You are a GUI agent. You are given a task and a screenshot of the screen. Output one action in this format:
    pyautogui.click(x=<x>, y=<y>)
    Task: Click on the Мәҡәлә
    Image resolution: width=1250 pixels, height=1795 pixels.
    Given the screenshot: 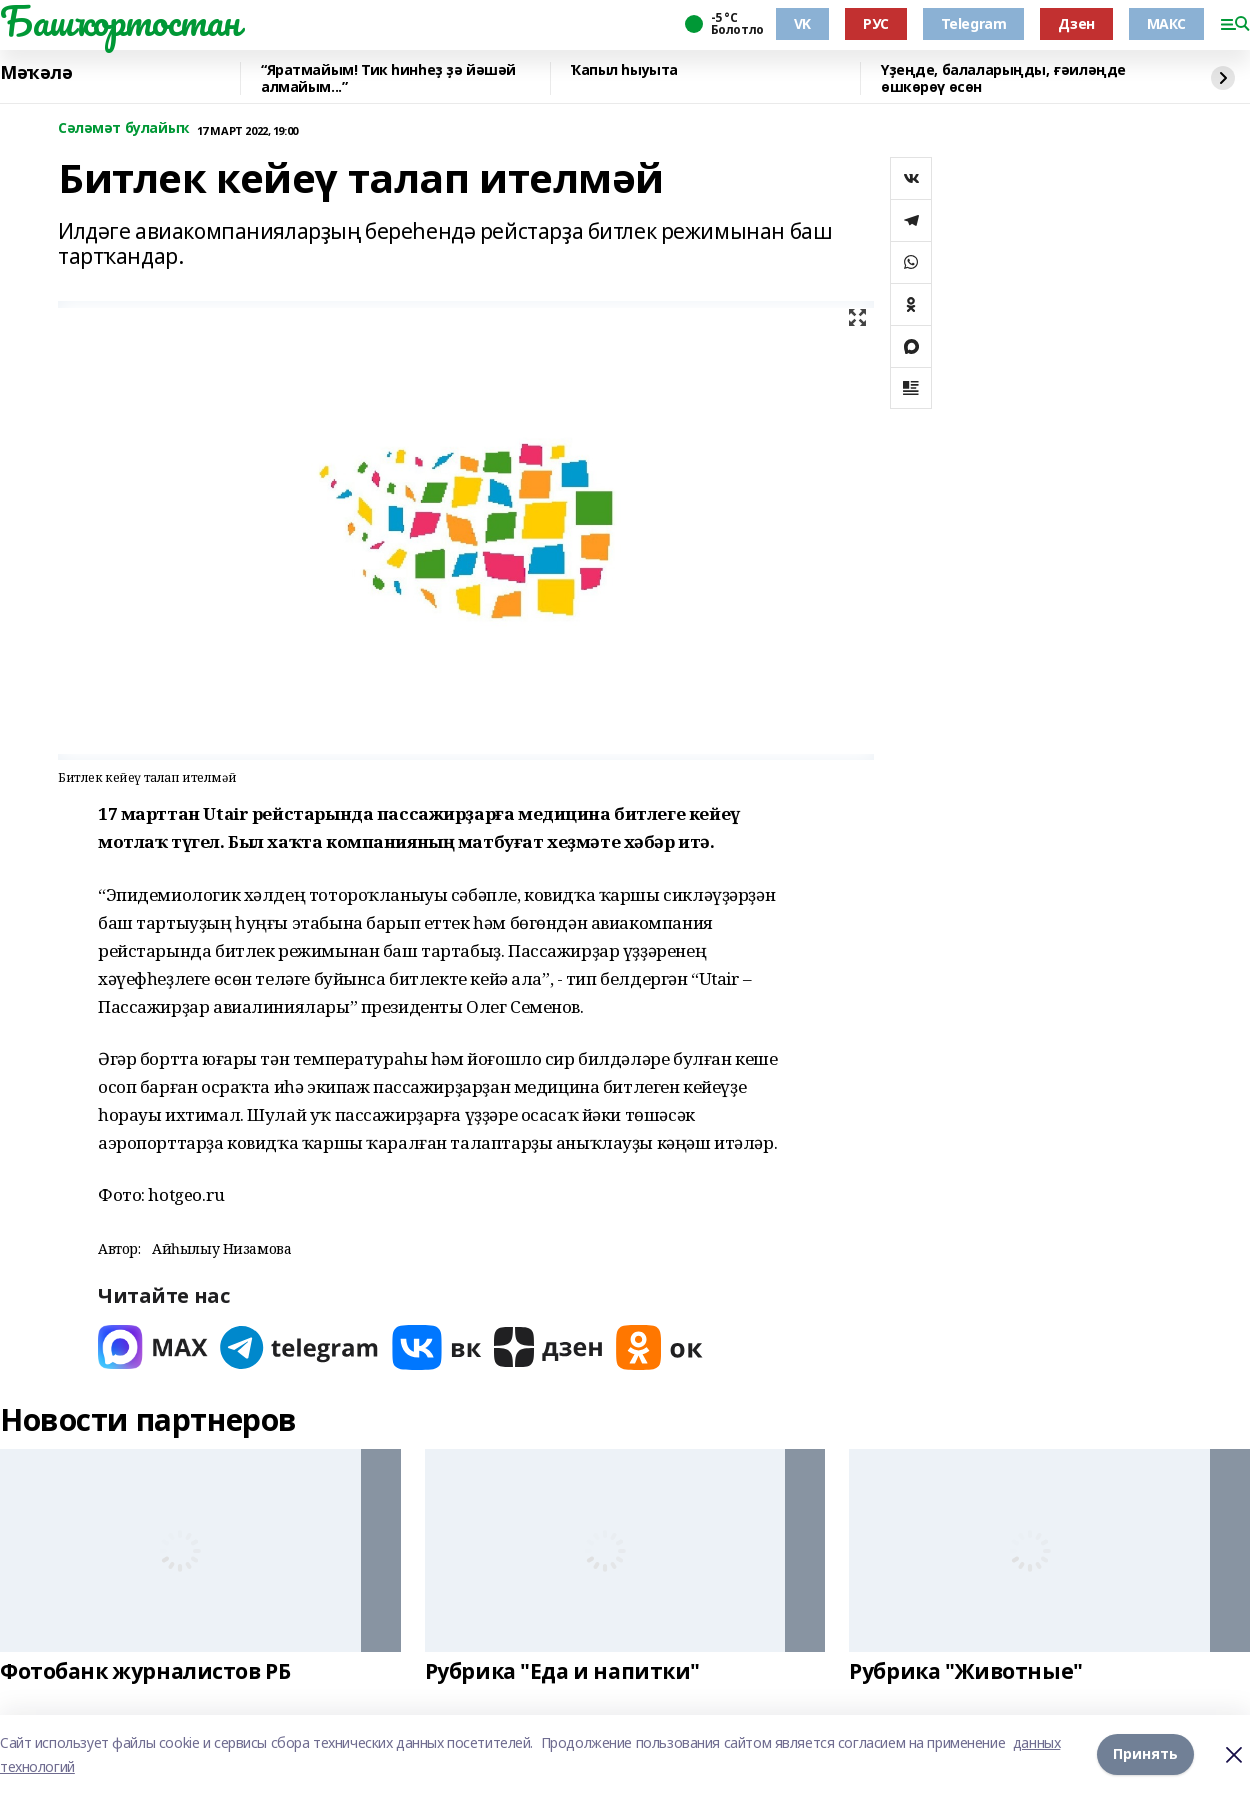 What is the action you would take?
    pyautogui.click(x=36, y=73)
    